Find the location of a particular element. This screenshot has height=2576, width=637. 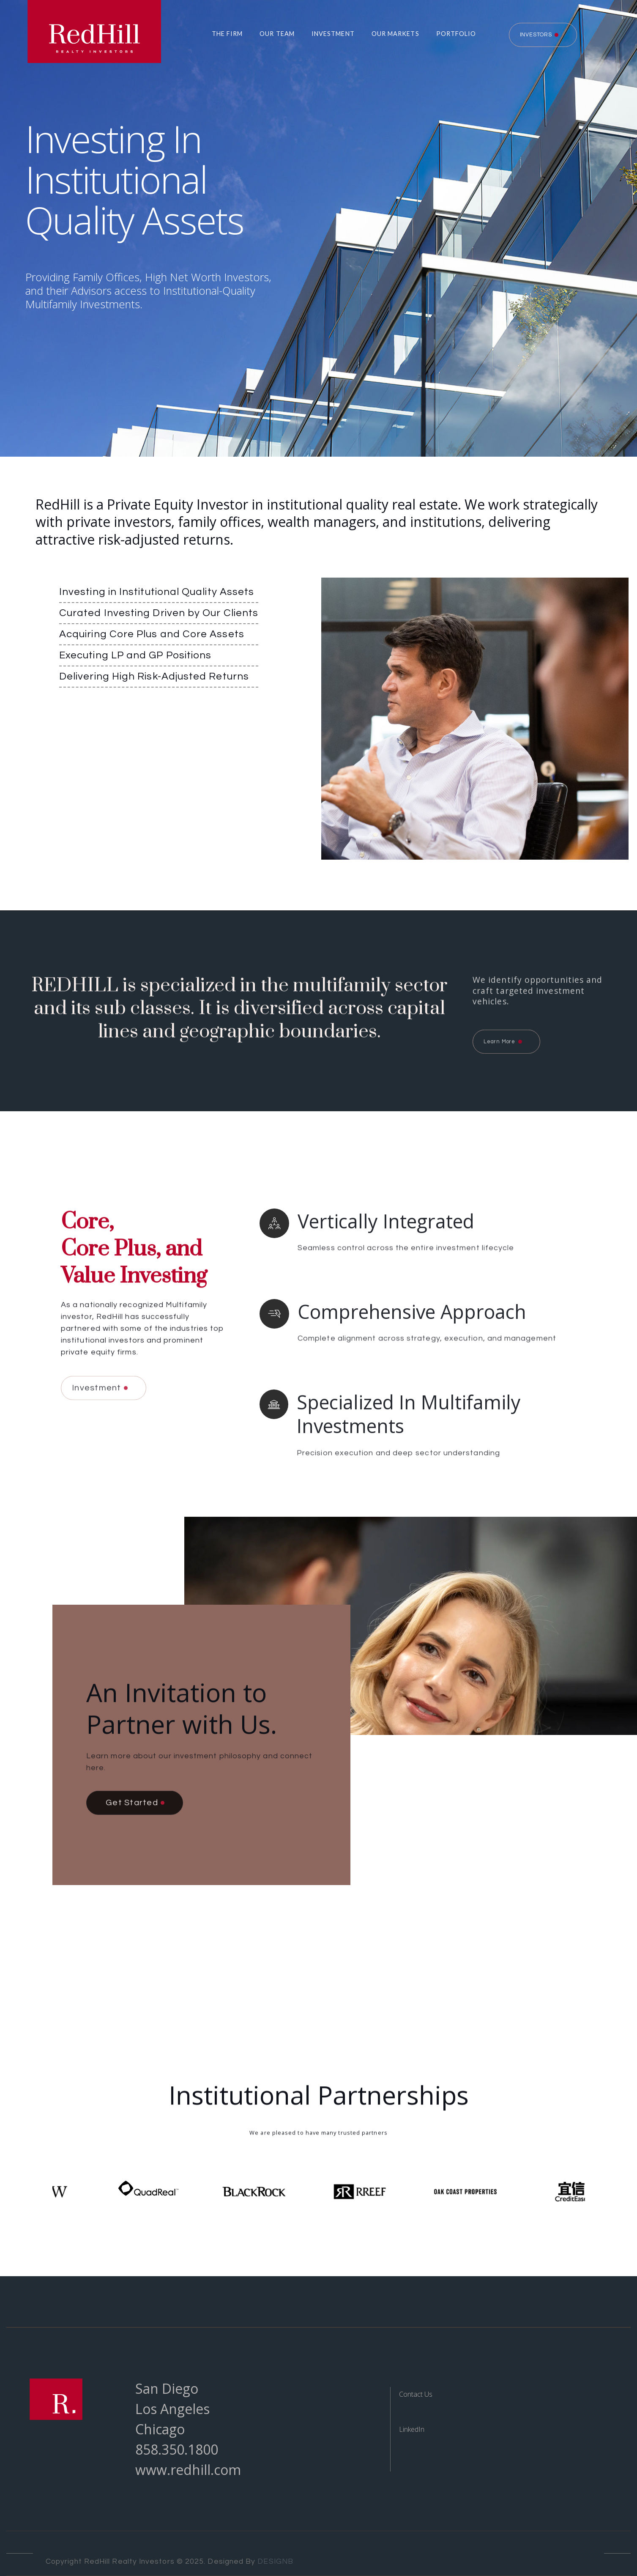

DESIGNB is located at coordinates (275, 2561).